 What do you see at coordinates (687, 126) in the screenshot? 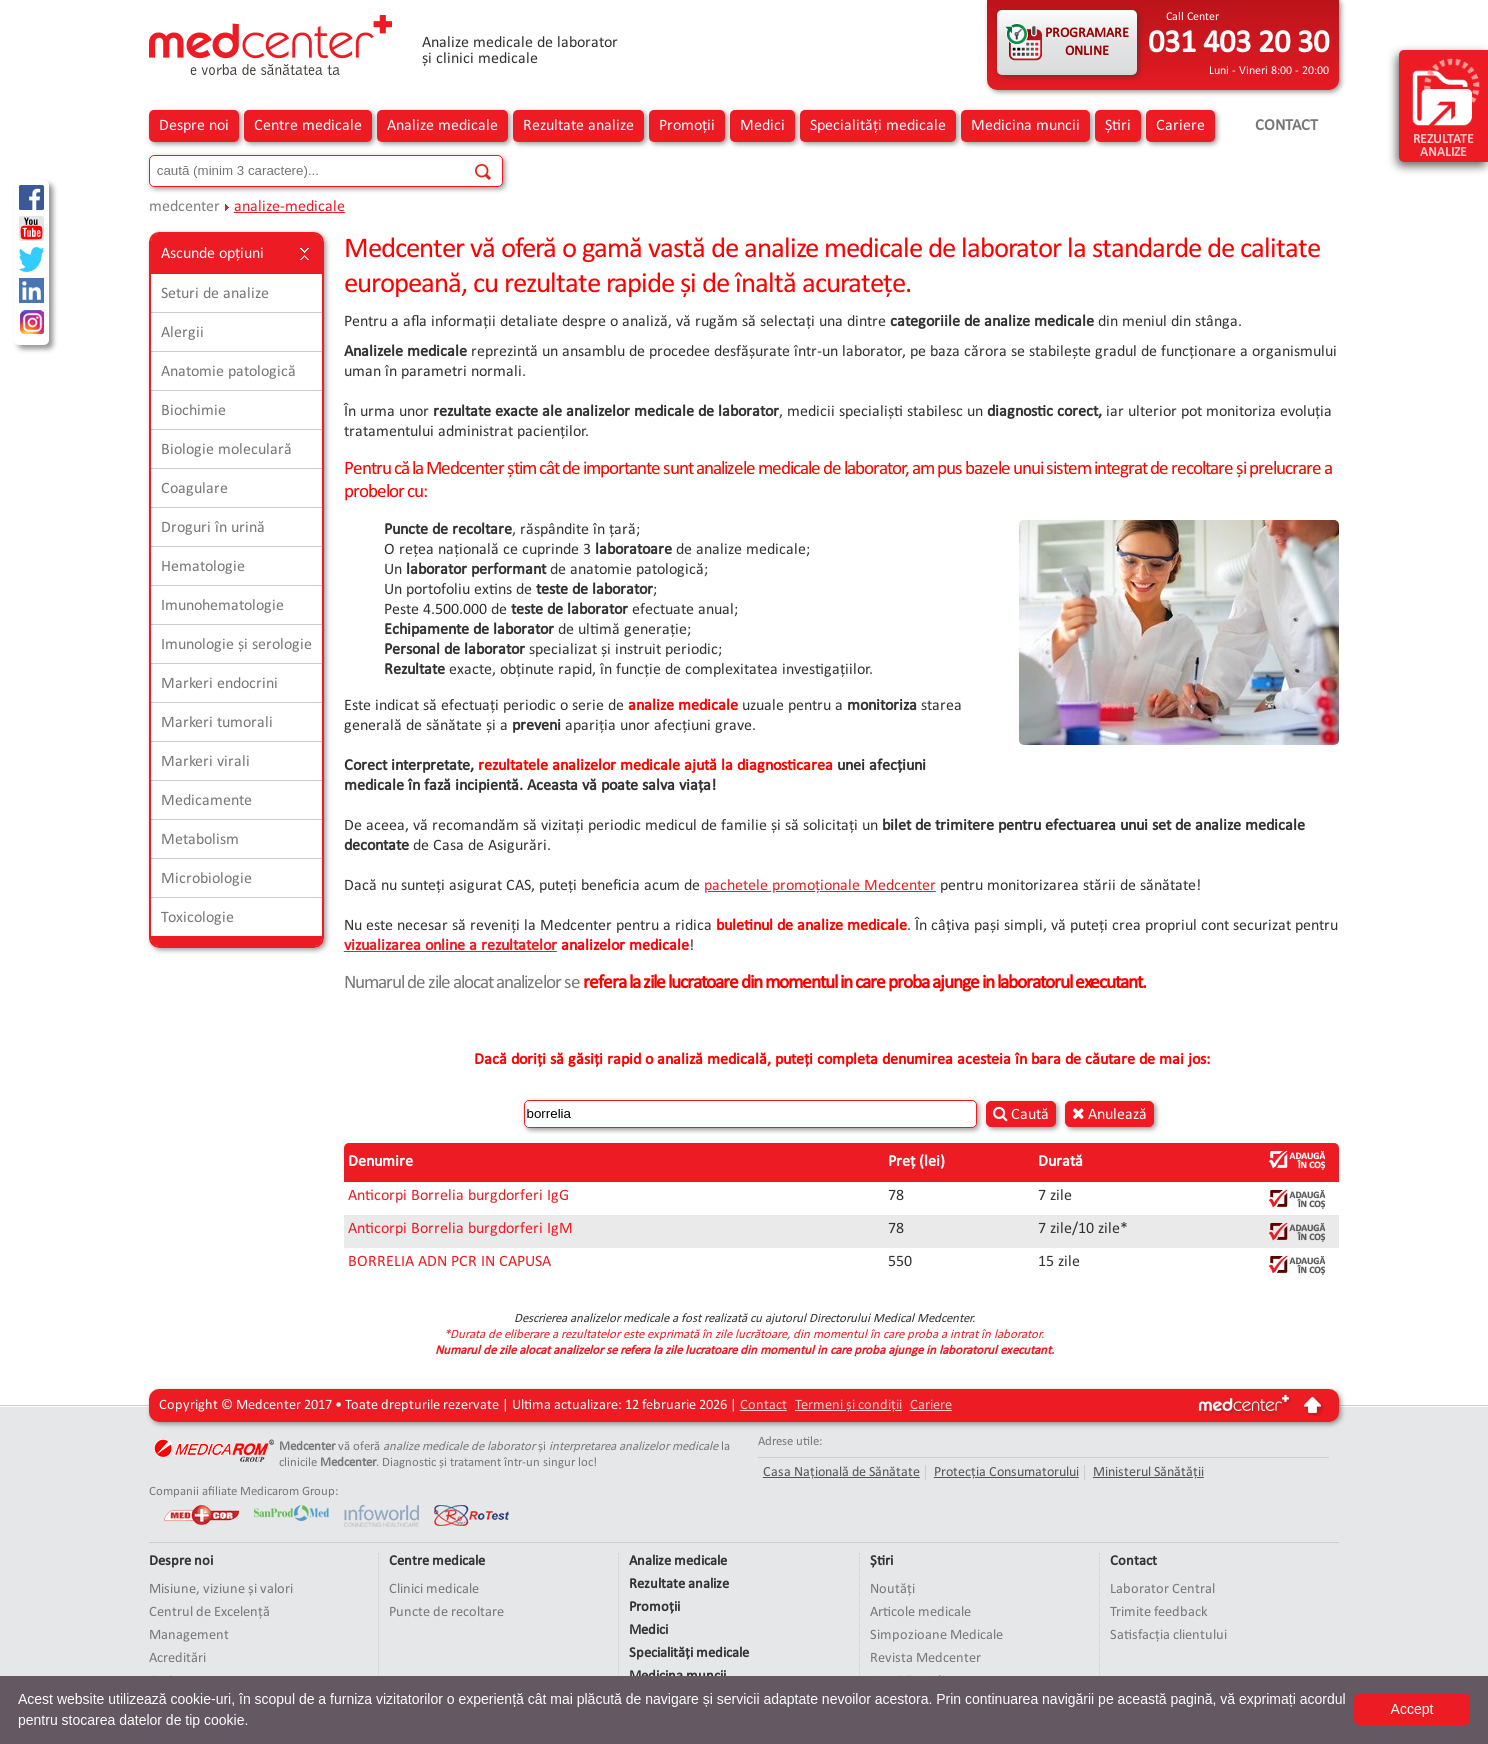
I see `Promoții` at bounding box center [687, 126].